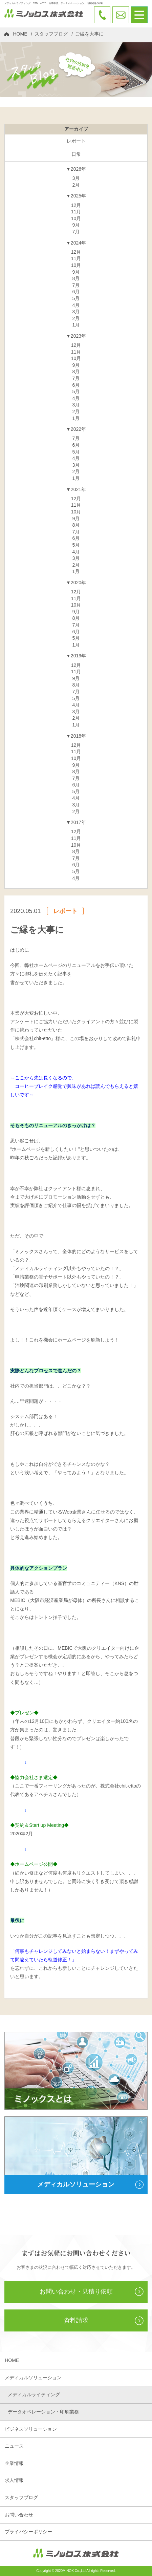 This screenshot has width=152, height=2576. I want to click on 4月, so click(76, 305).